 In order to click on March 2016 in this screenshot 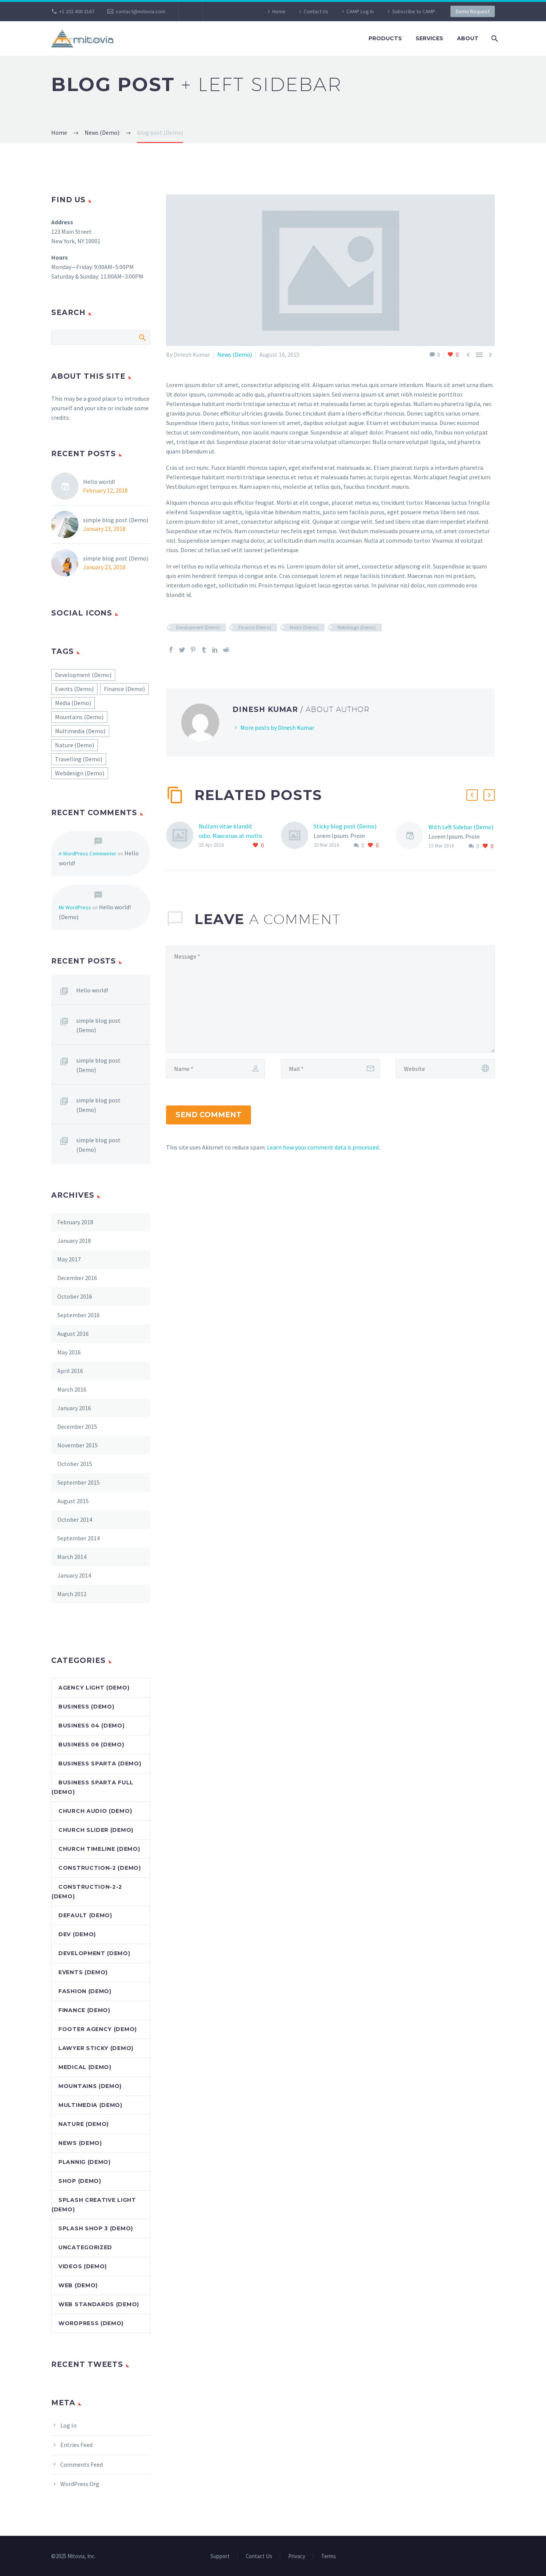, I will do `click(71, 1389)`.